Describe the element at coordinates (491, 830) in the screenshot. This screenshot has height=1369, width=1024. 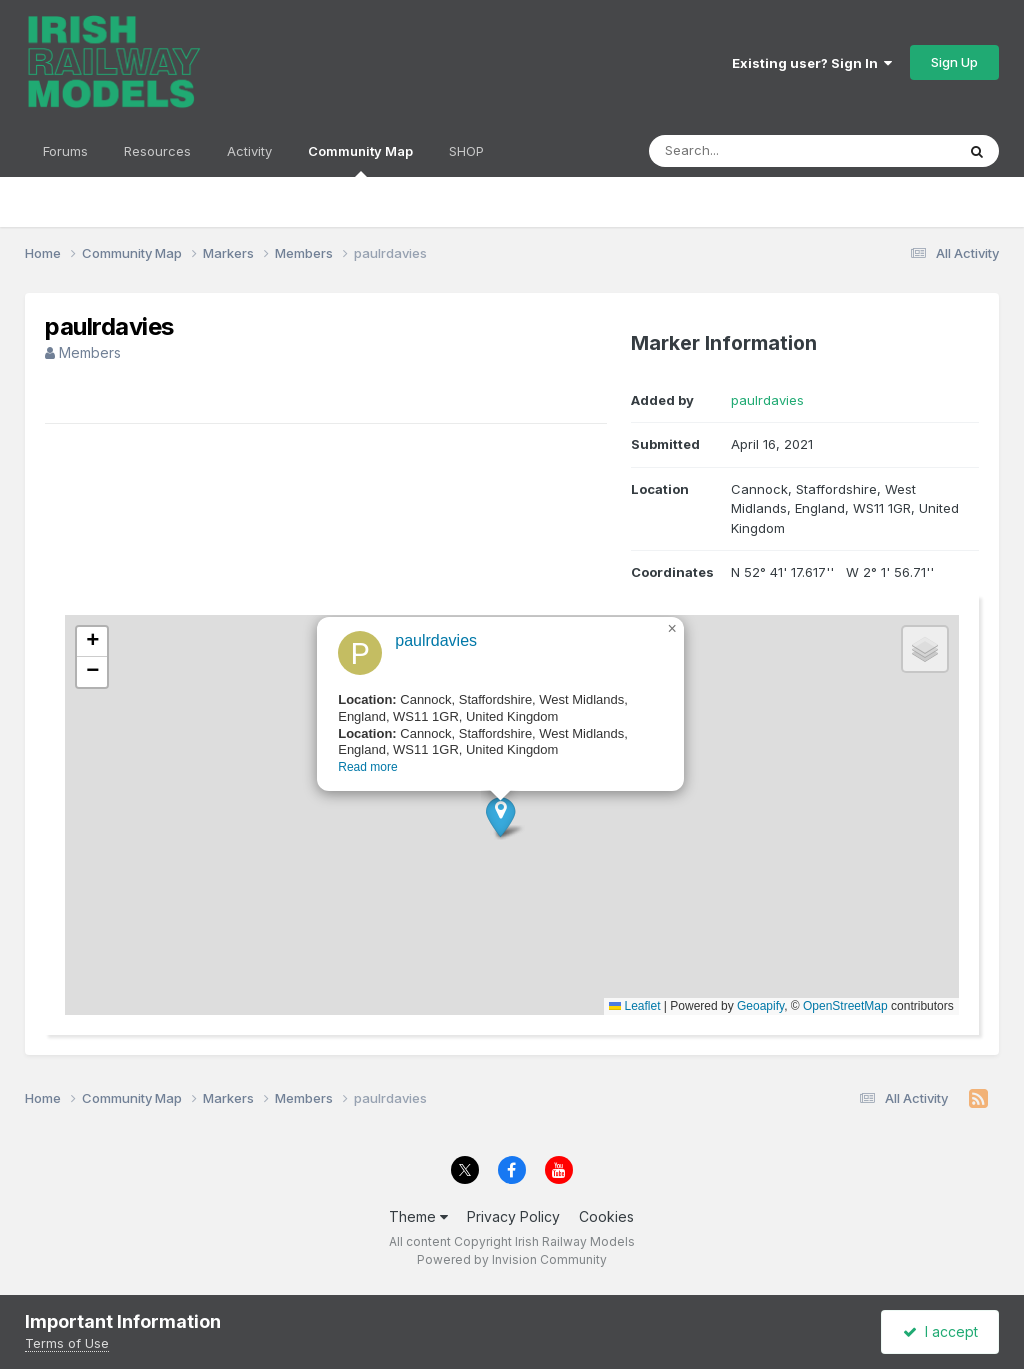
I see `[button]` at that location.